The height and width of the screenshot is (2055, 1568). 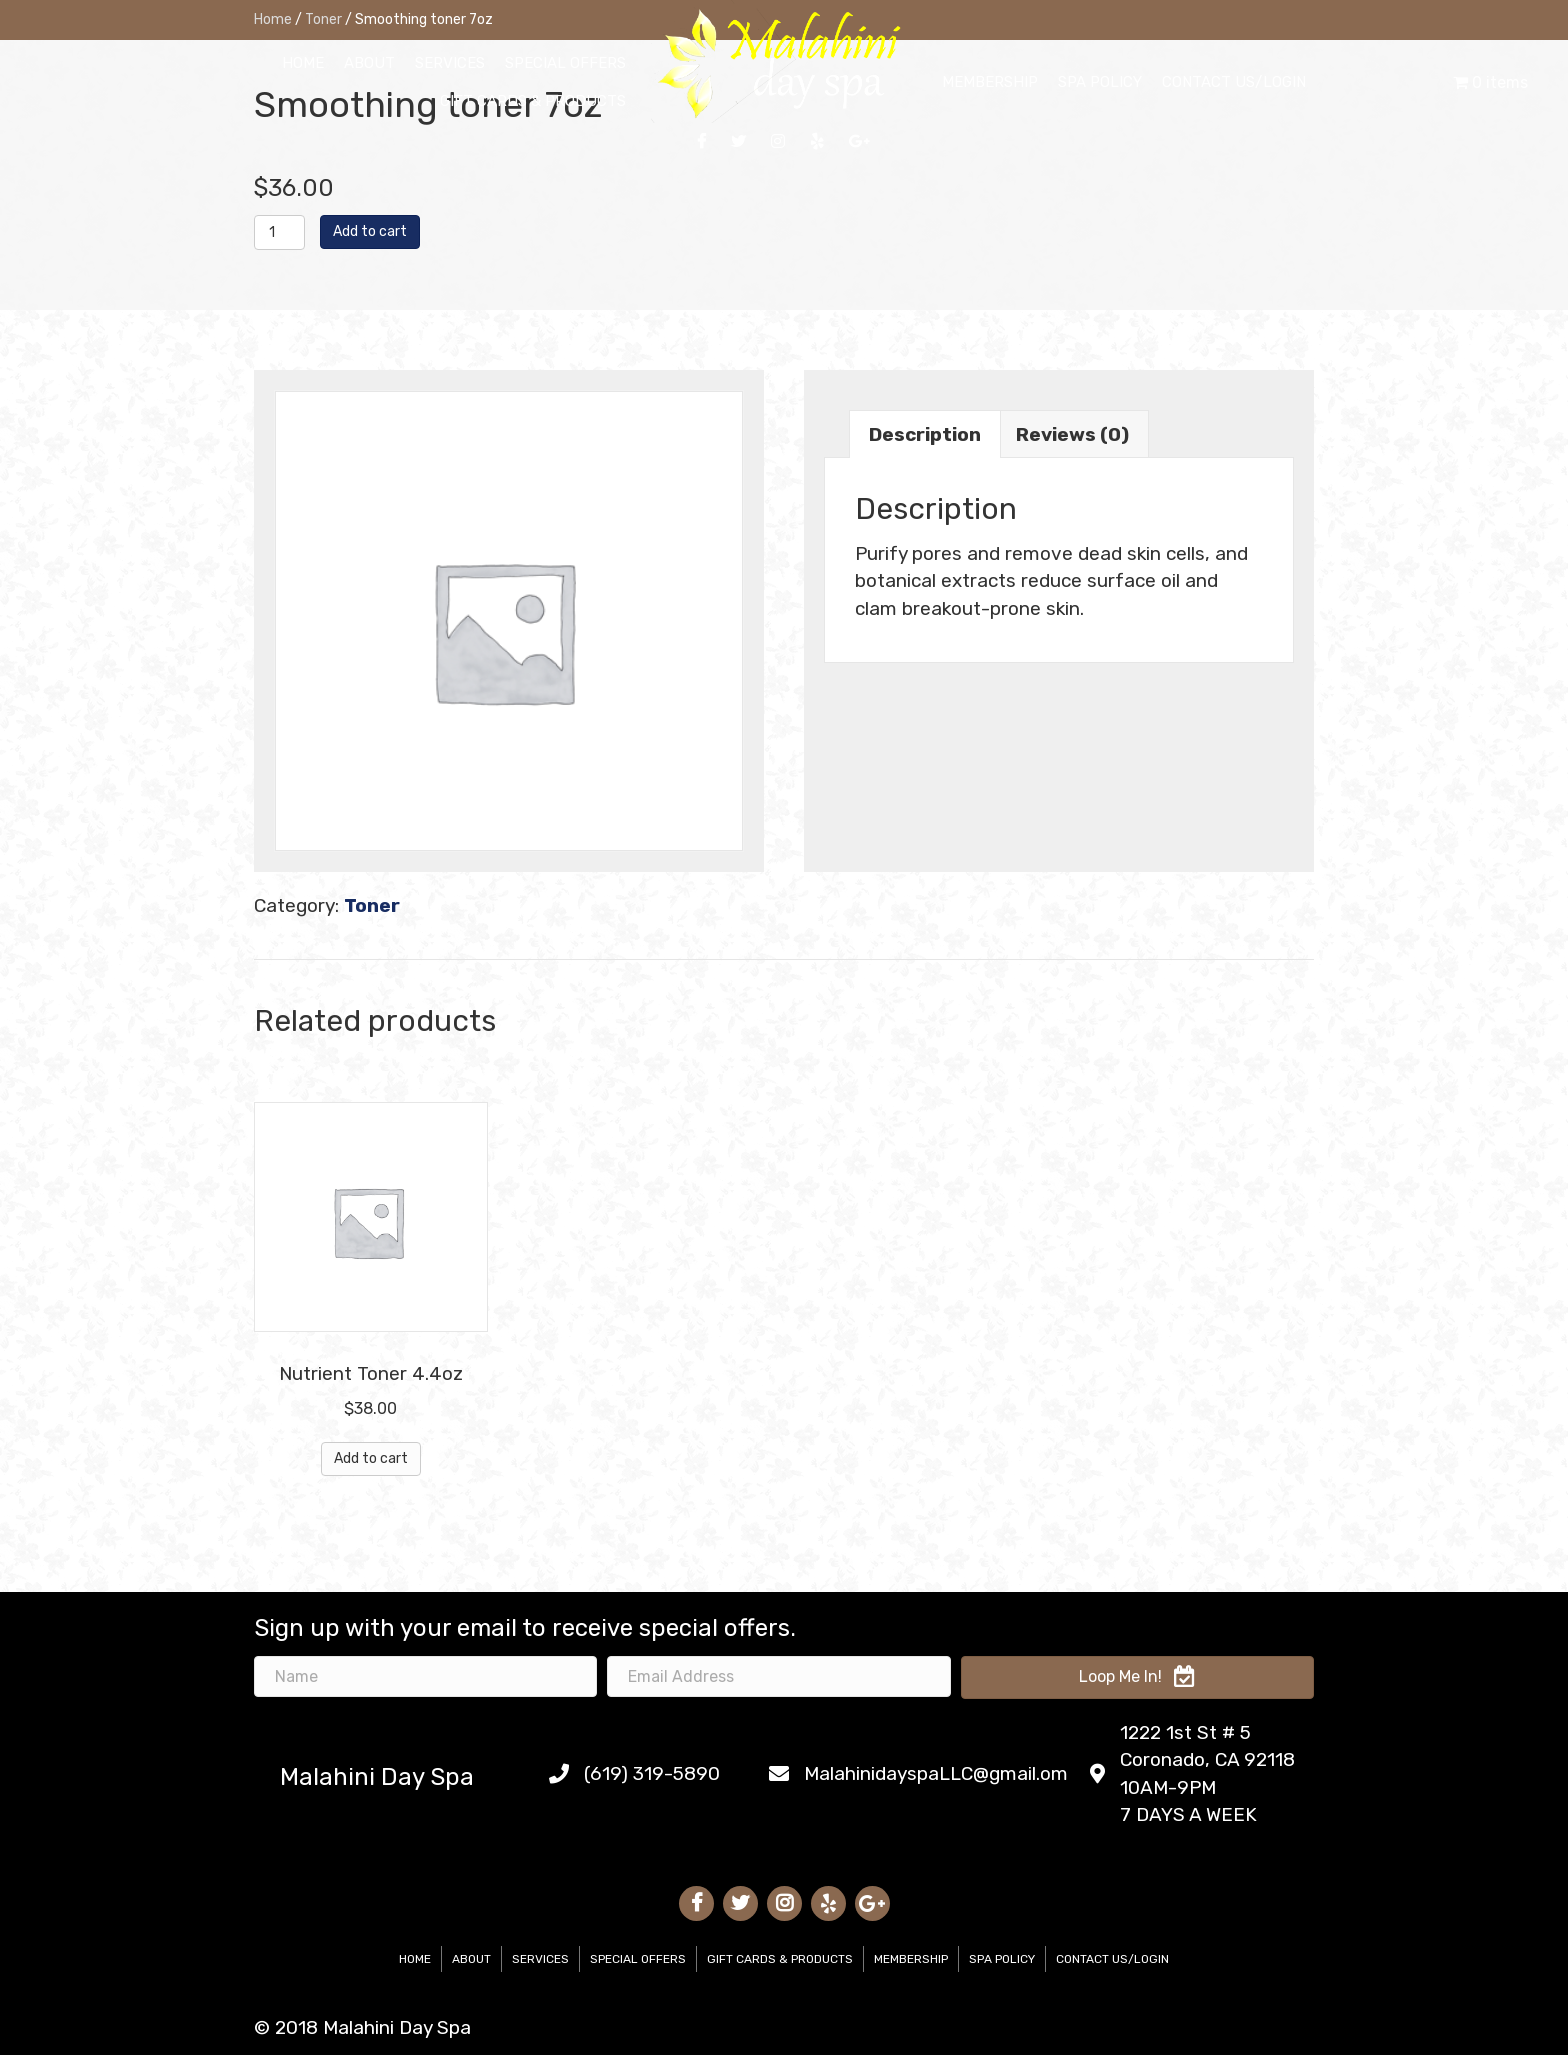 What do you see at coordinates (370, 231) in the screenshot?
I see `Add to cart` at bounding box center [370, 231].